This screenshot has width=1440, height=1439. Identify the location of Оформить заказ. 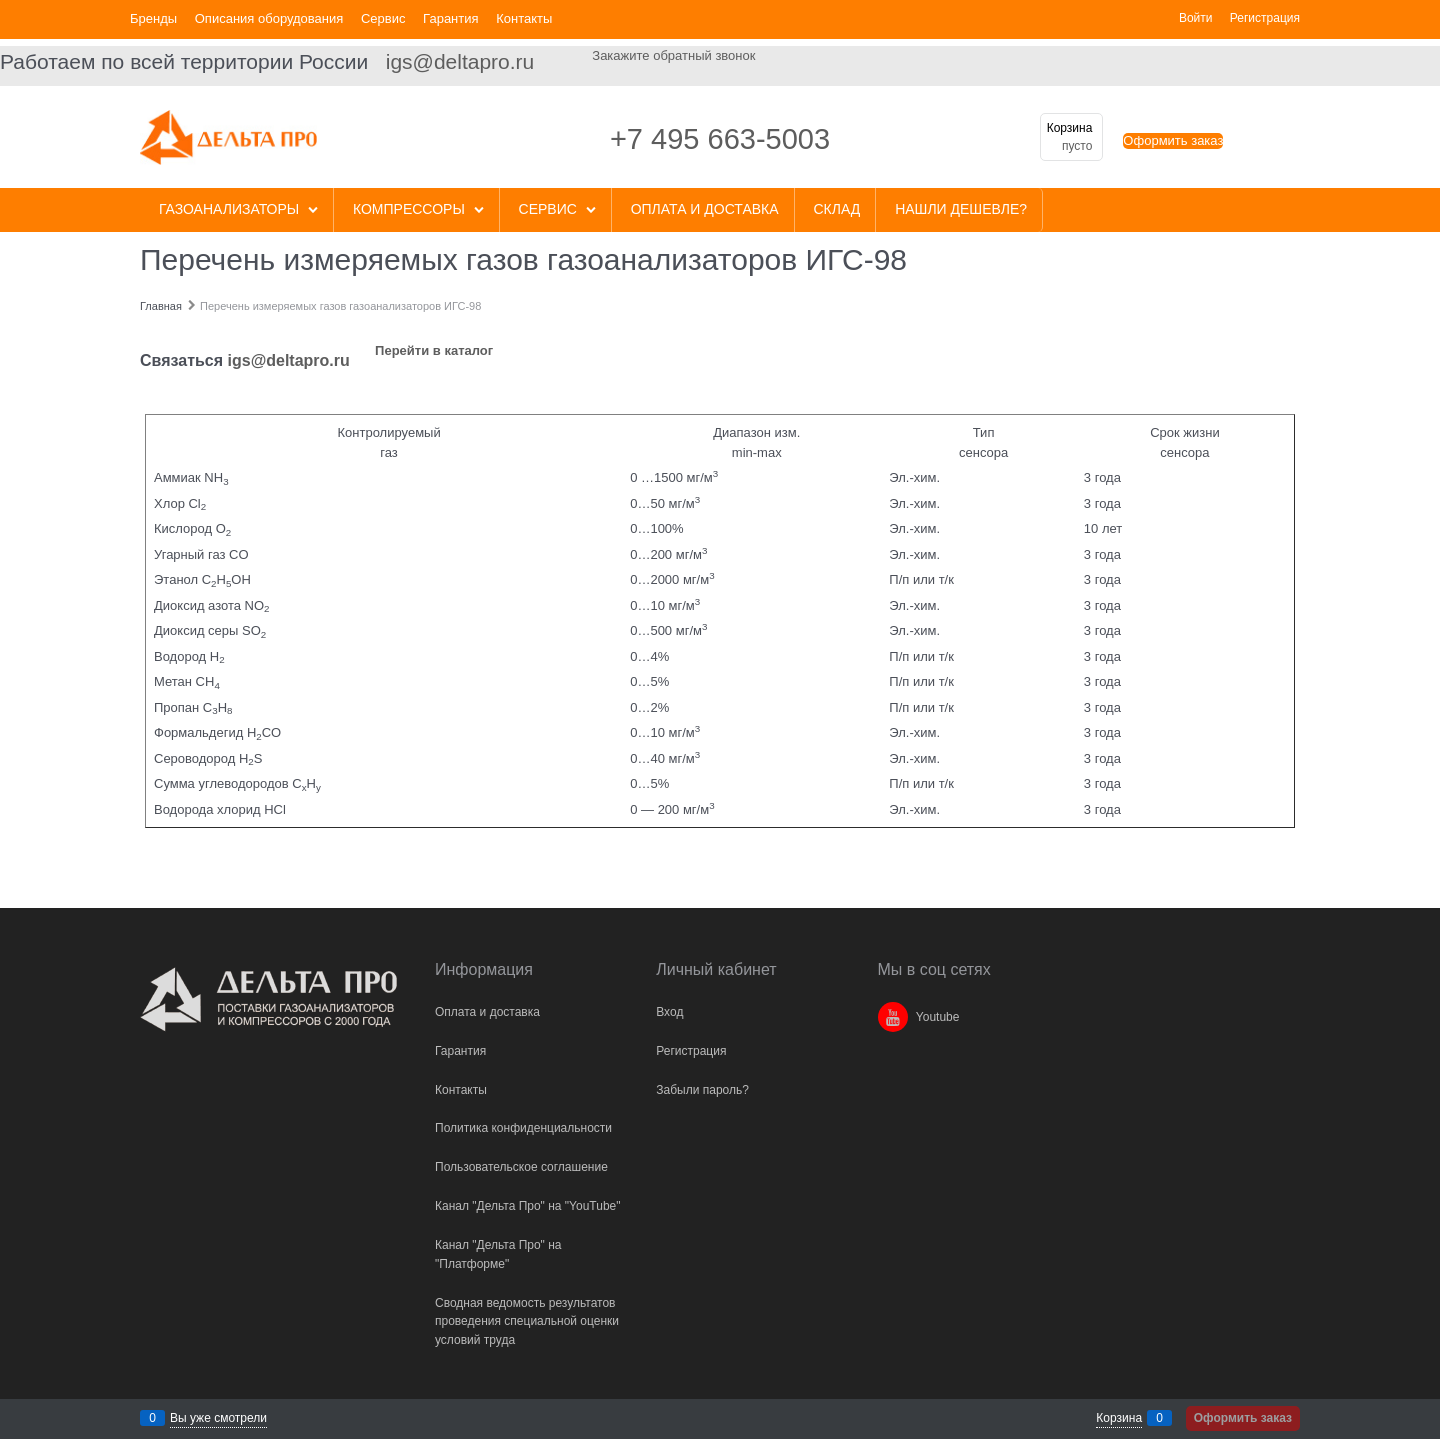
(1173, 140).